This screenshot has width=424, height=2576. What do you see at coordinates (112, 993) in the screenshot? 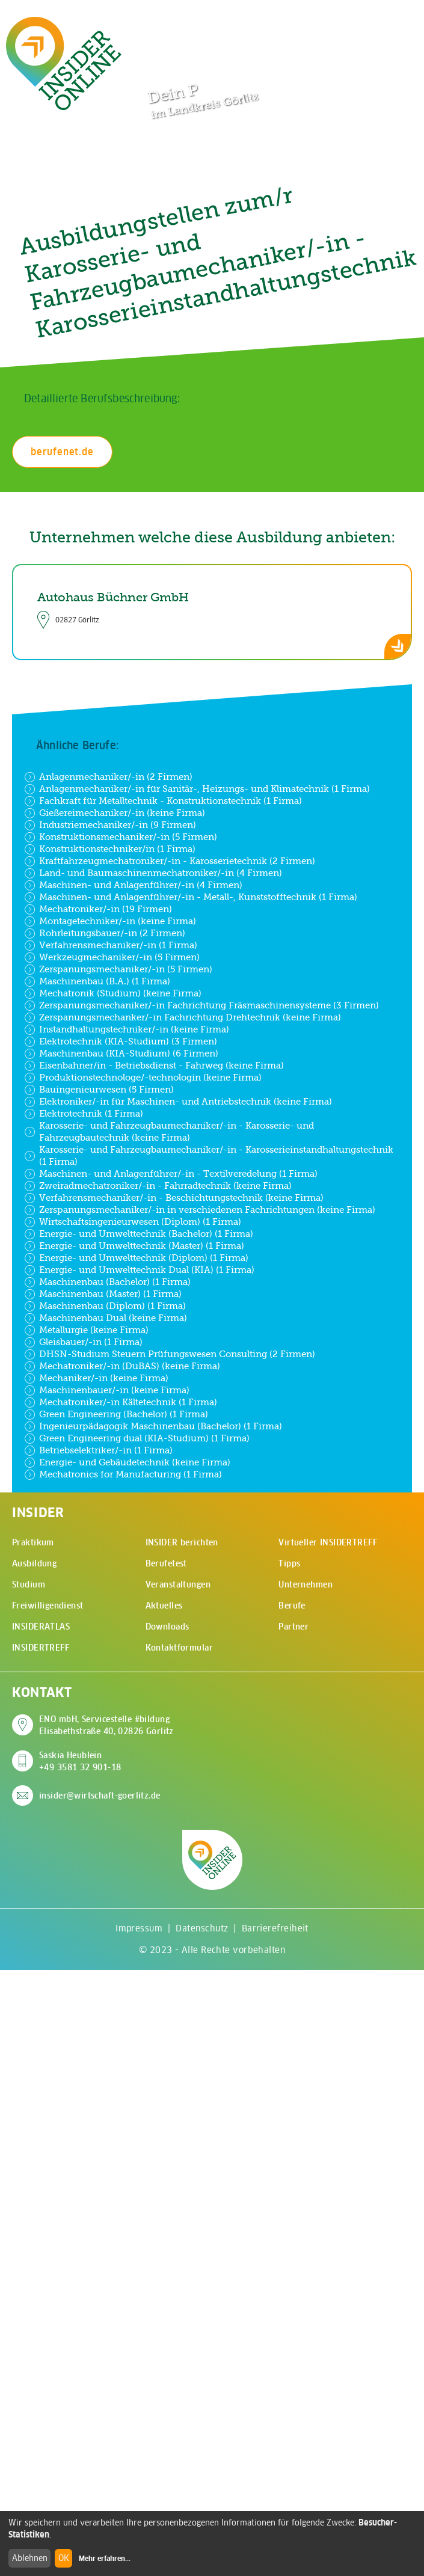
I see `Mechatronik (Studium) (keine Firma)` at bounding box center [112, 993].